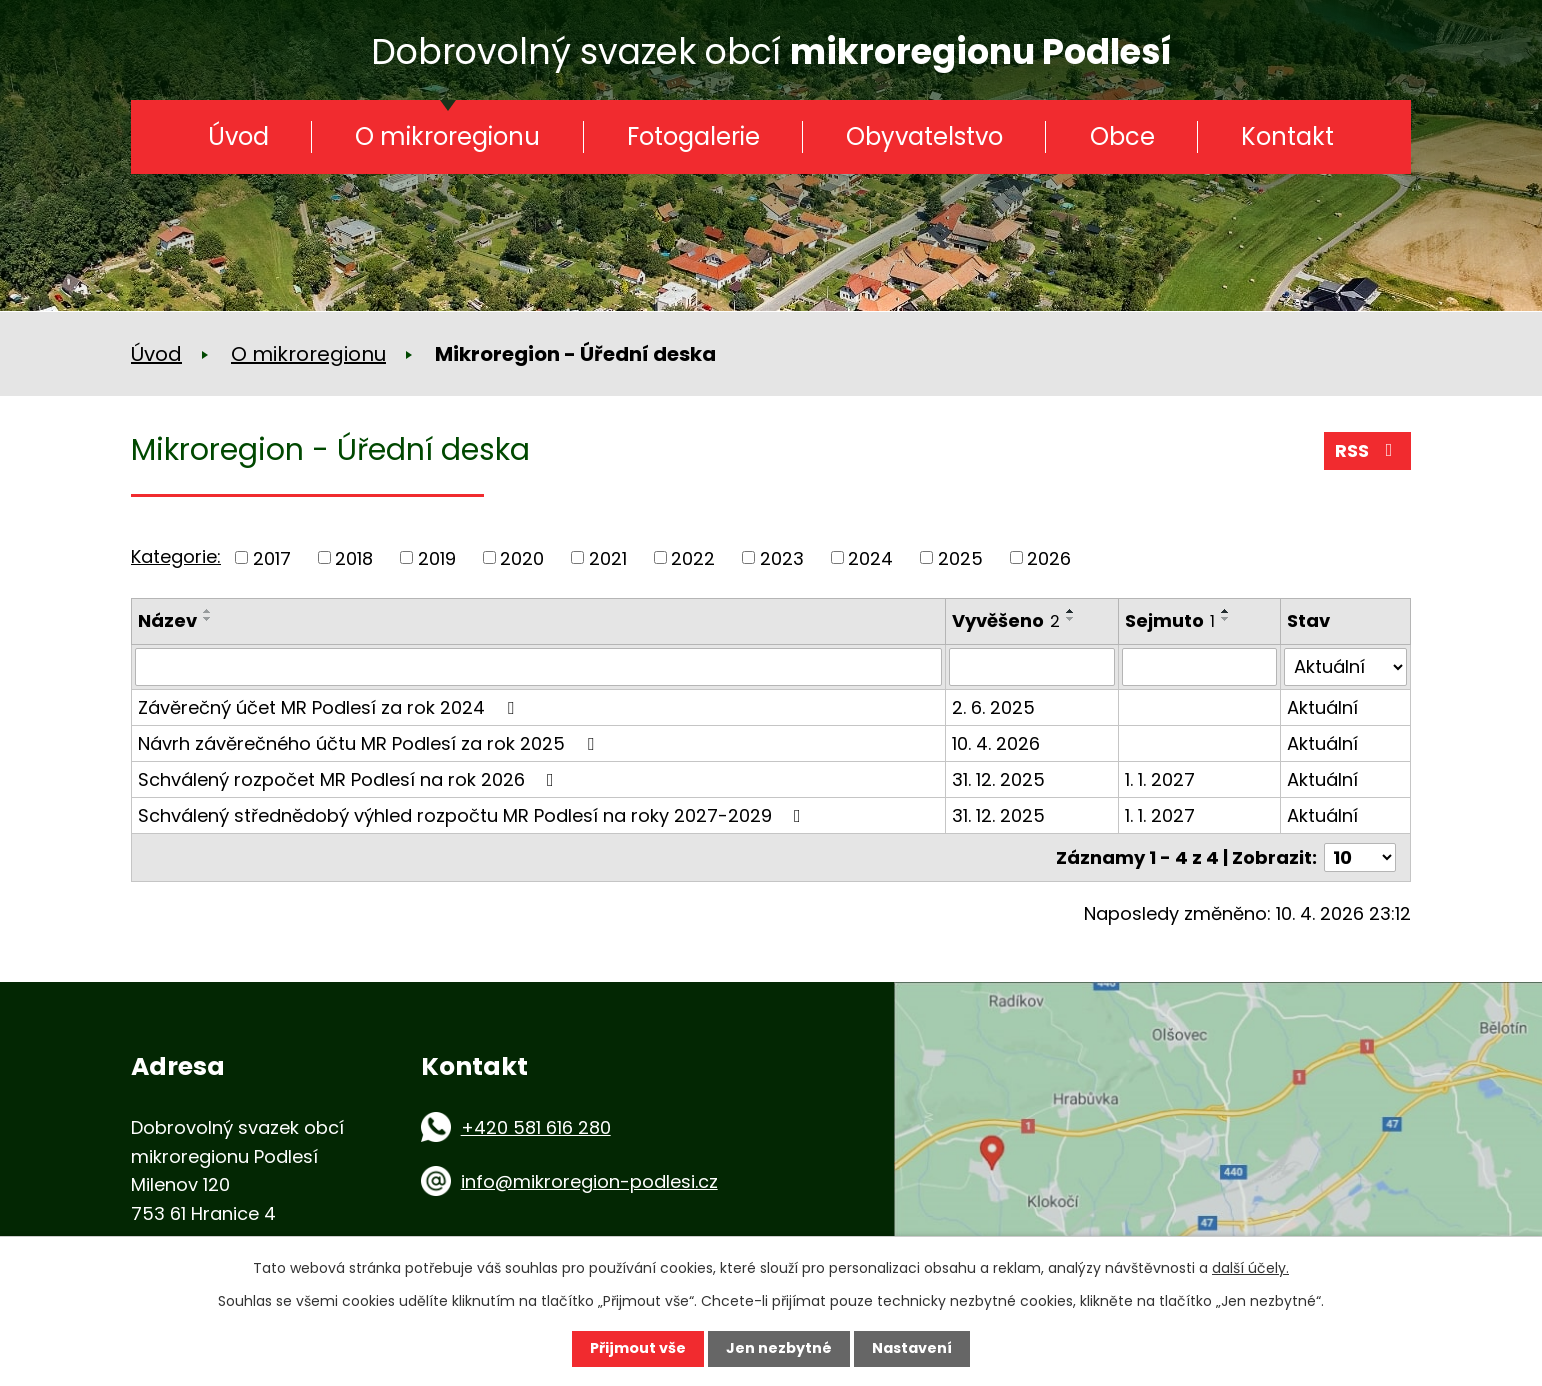  I want to click on 2026, so click(1049, 557).